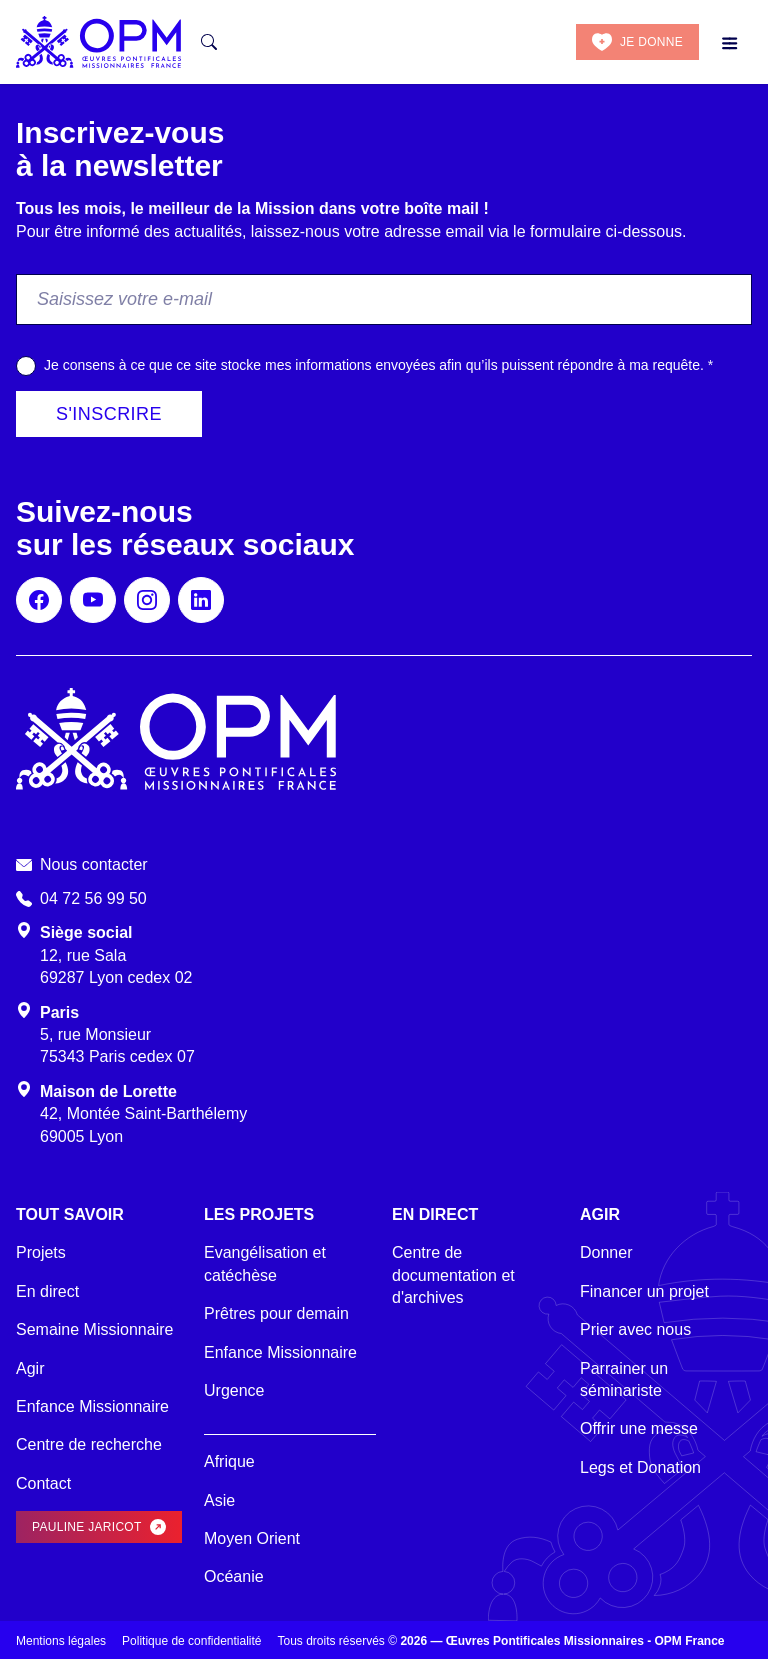  Describe the element at coordinates (234, 1390) in the screenshot. I see `Urgence` at that location.